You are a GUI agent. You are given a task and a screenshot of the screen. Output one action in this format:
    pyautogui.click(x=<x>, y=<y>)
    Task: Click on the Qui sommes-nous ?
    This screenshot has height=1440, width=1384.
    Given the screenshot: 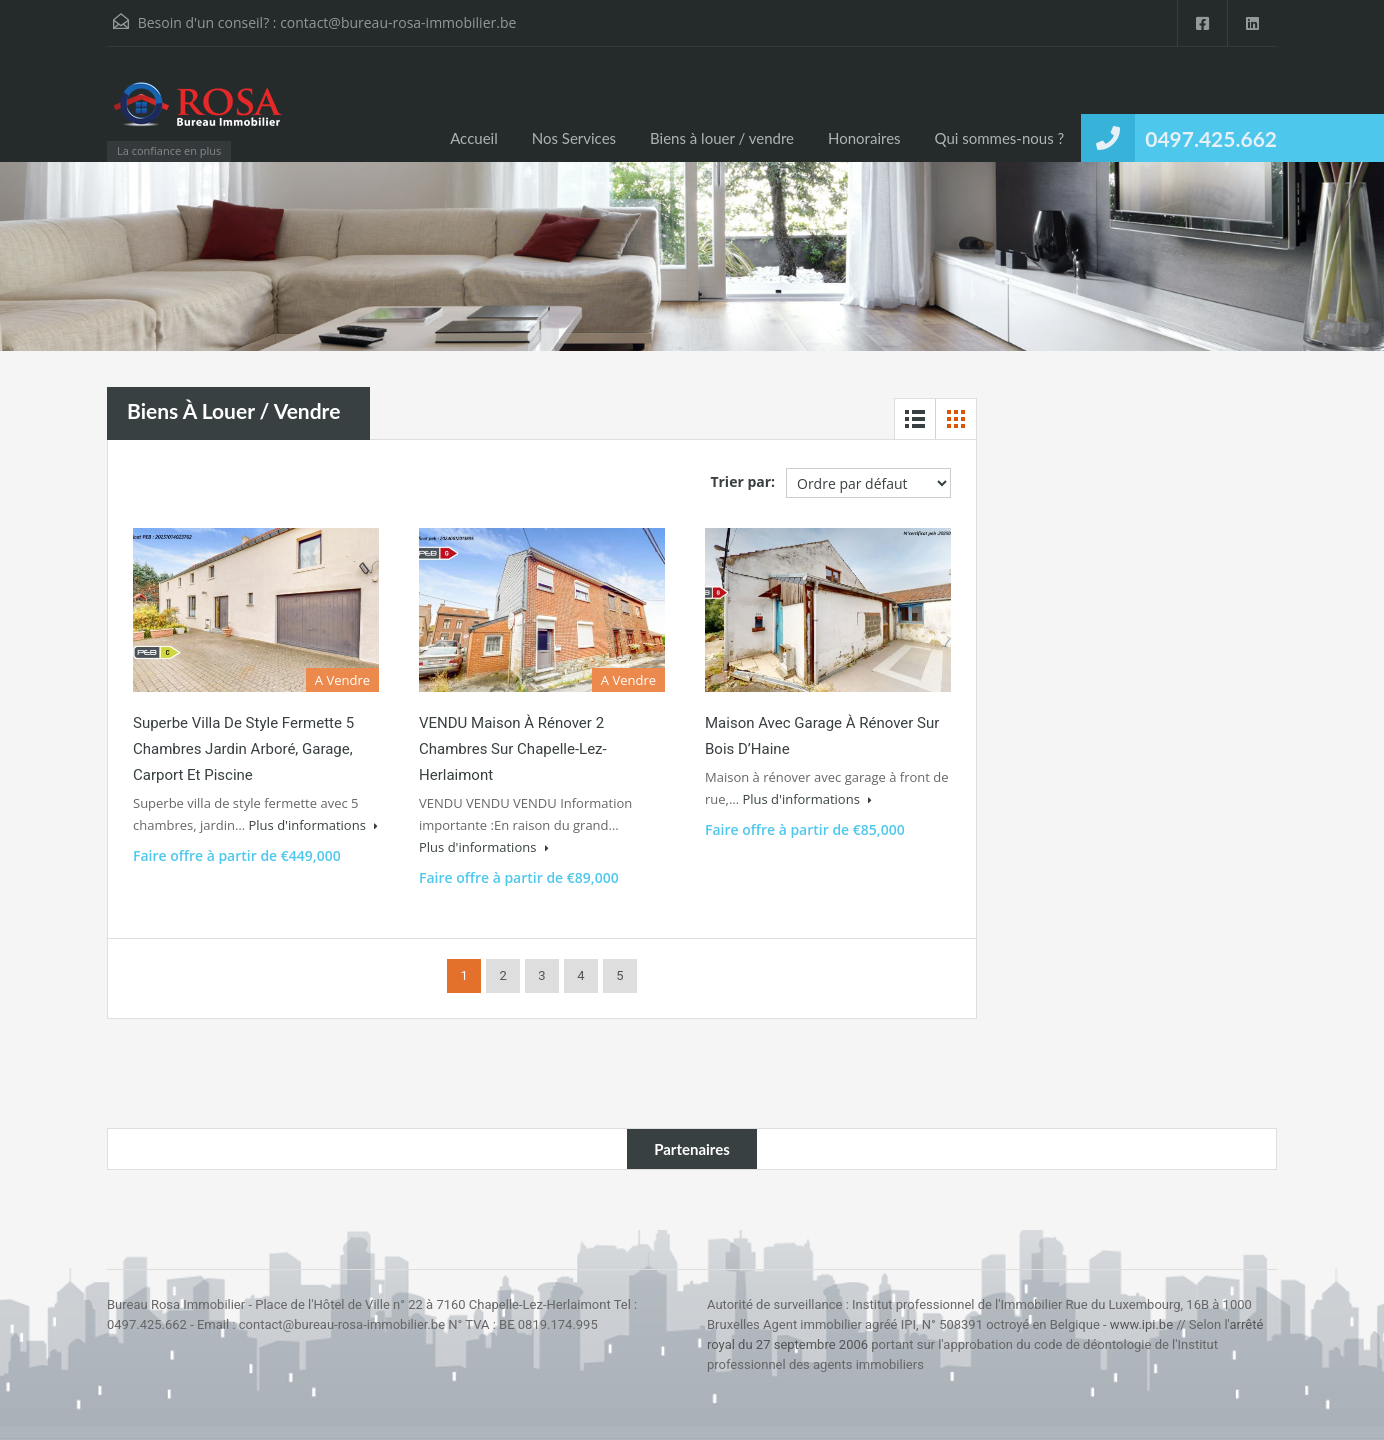 What is the action you would take?
    pyautogui.click(x=1000, y=138)
    